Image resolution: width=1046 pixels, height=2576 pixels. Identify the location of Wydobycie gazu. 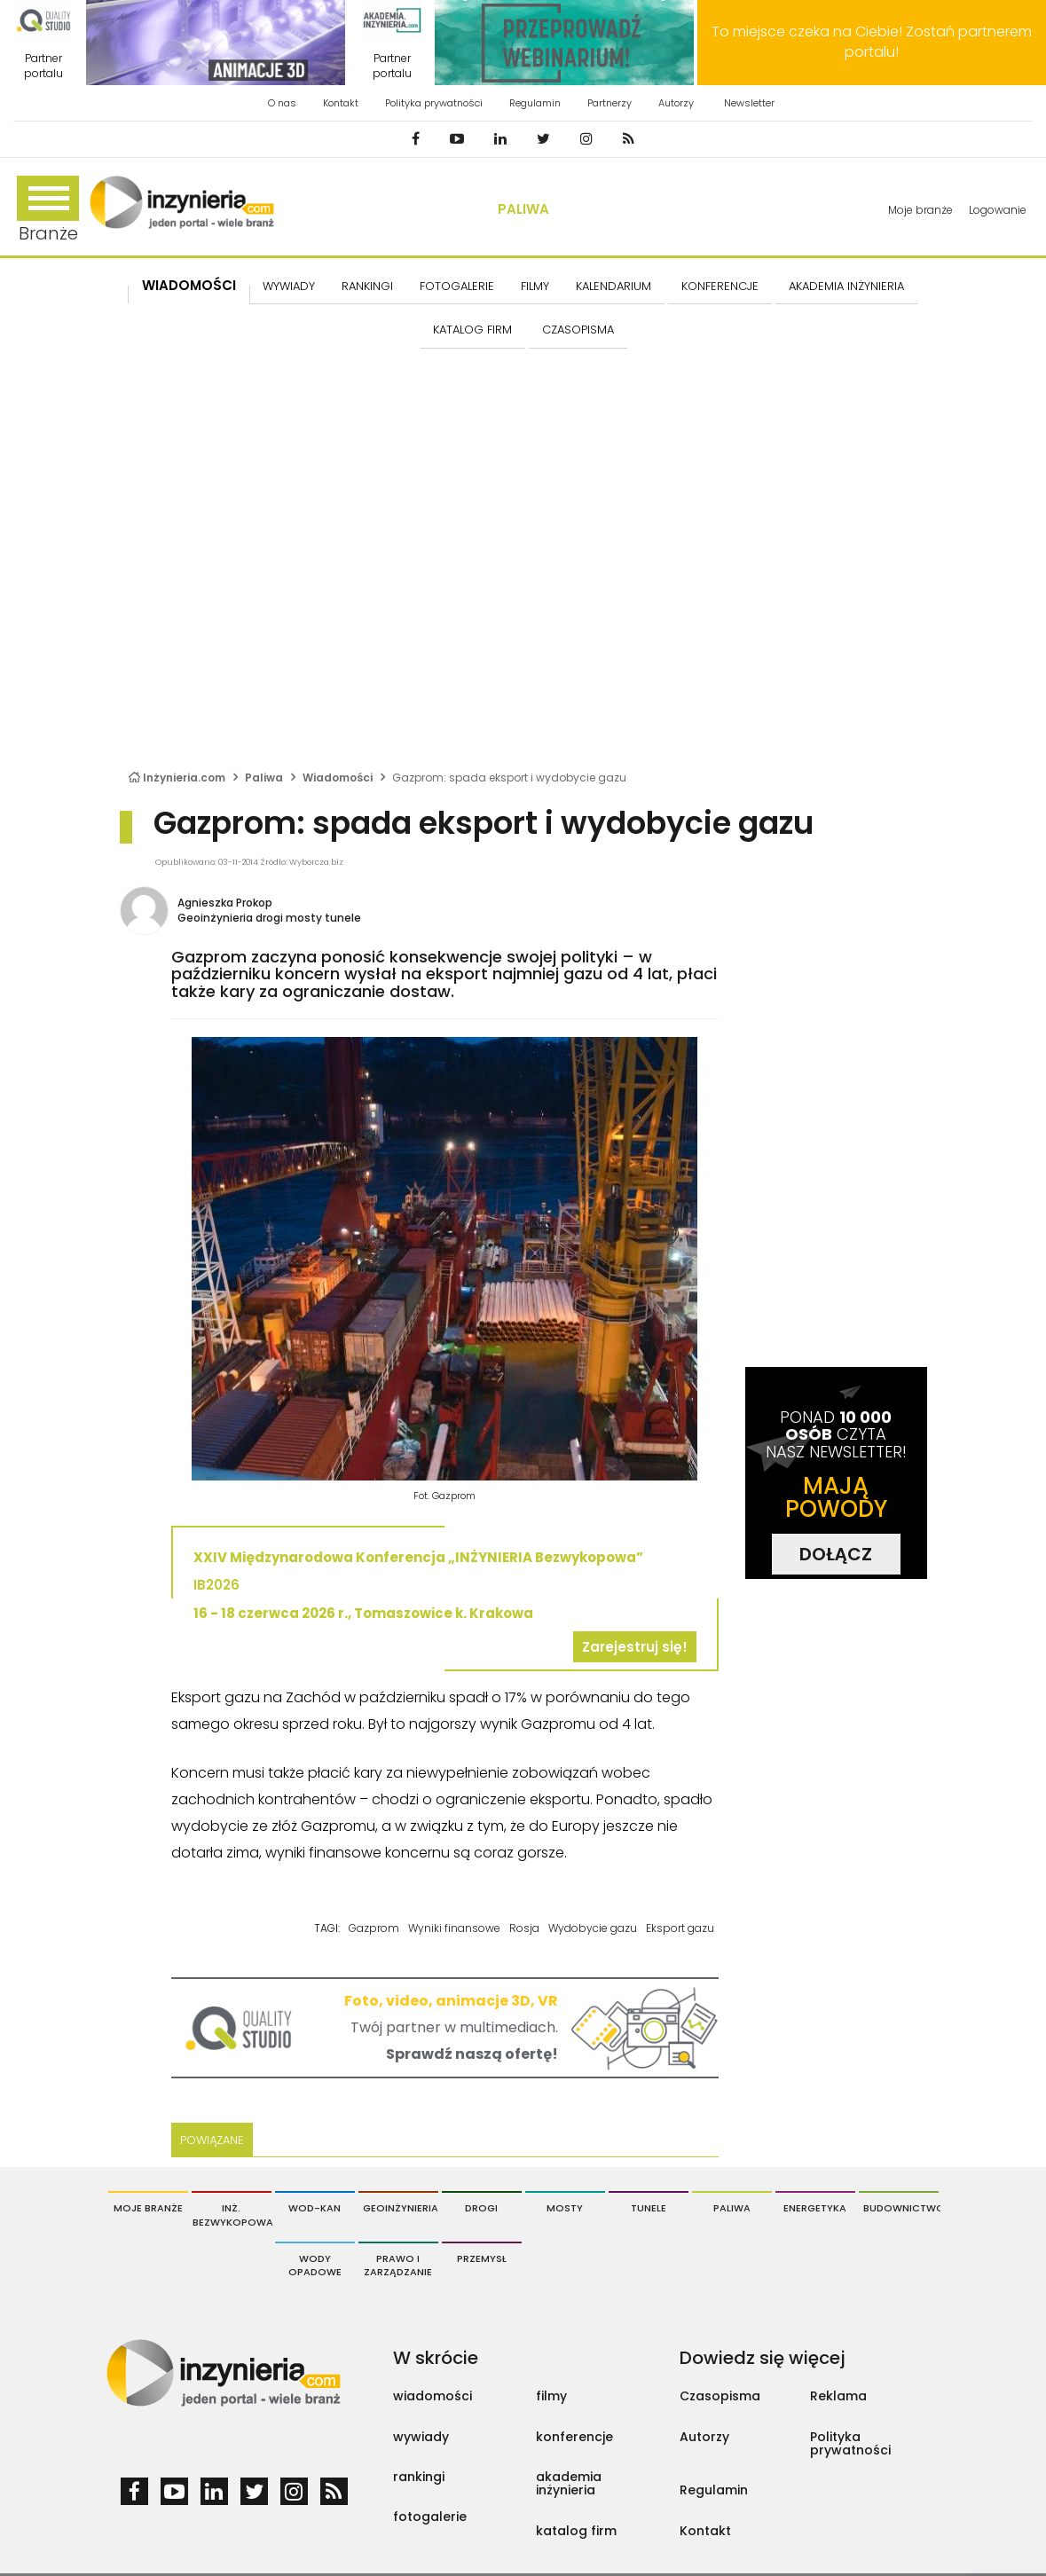
(592, 1928).